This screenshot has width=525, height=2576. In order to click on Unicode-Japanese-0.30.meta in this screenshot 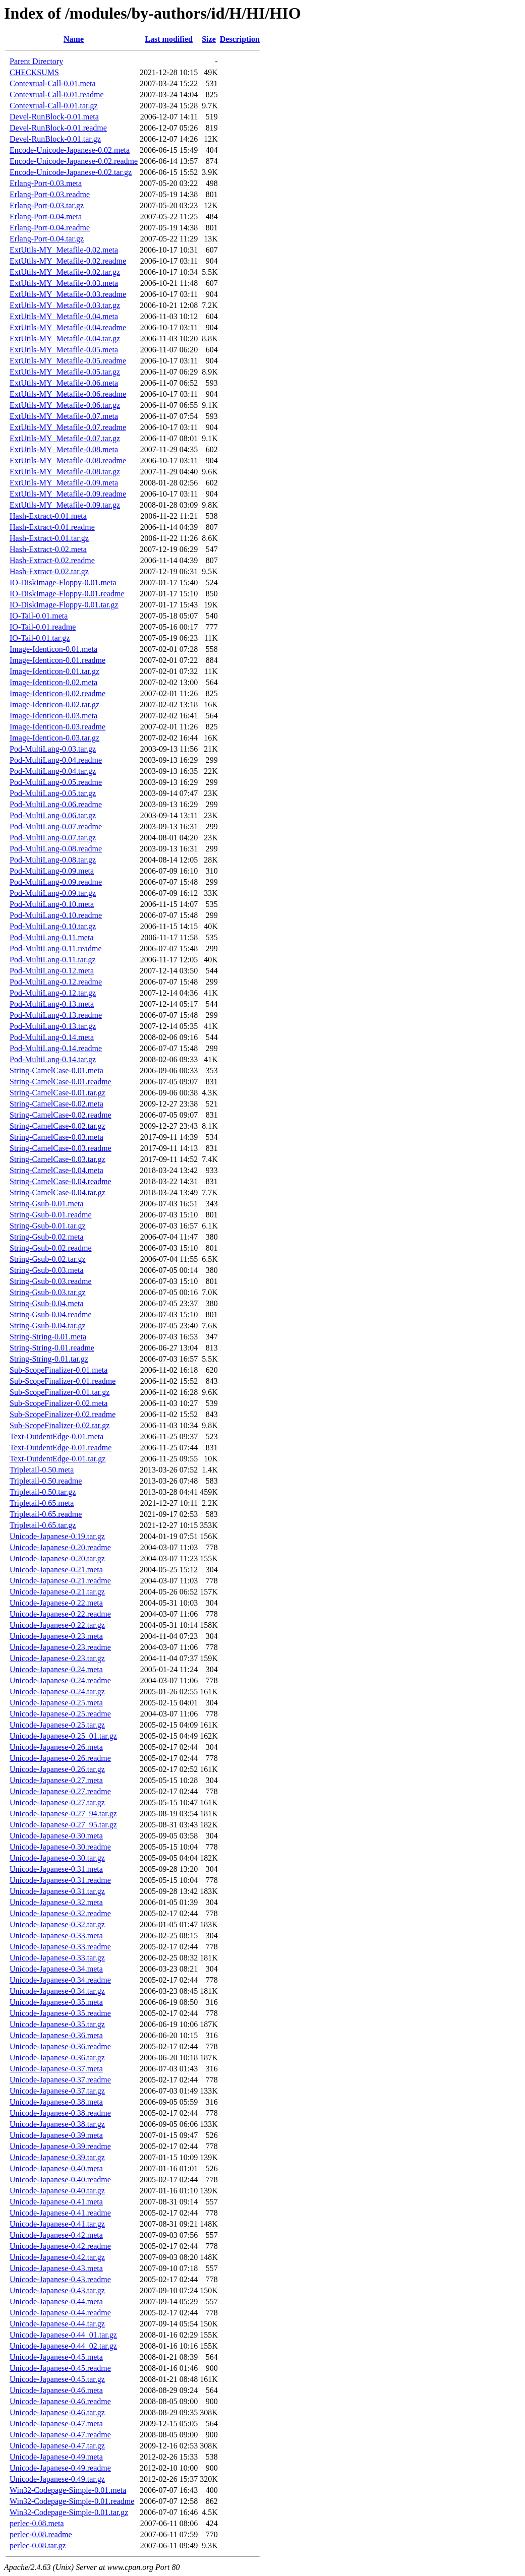, I will do `click(56, 1835)`.